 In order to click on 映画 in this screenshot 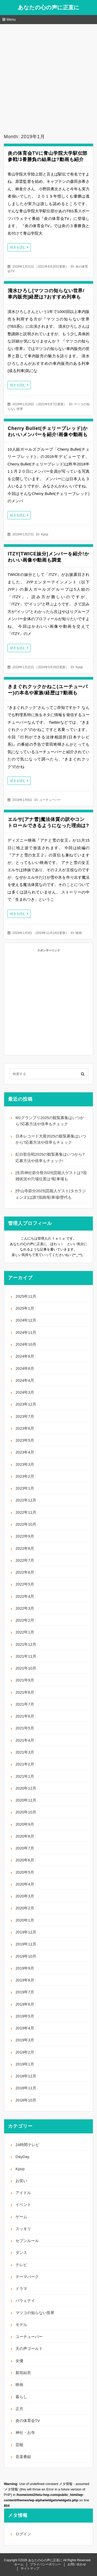, I will do `click(79, 933)`.